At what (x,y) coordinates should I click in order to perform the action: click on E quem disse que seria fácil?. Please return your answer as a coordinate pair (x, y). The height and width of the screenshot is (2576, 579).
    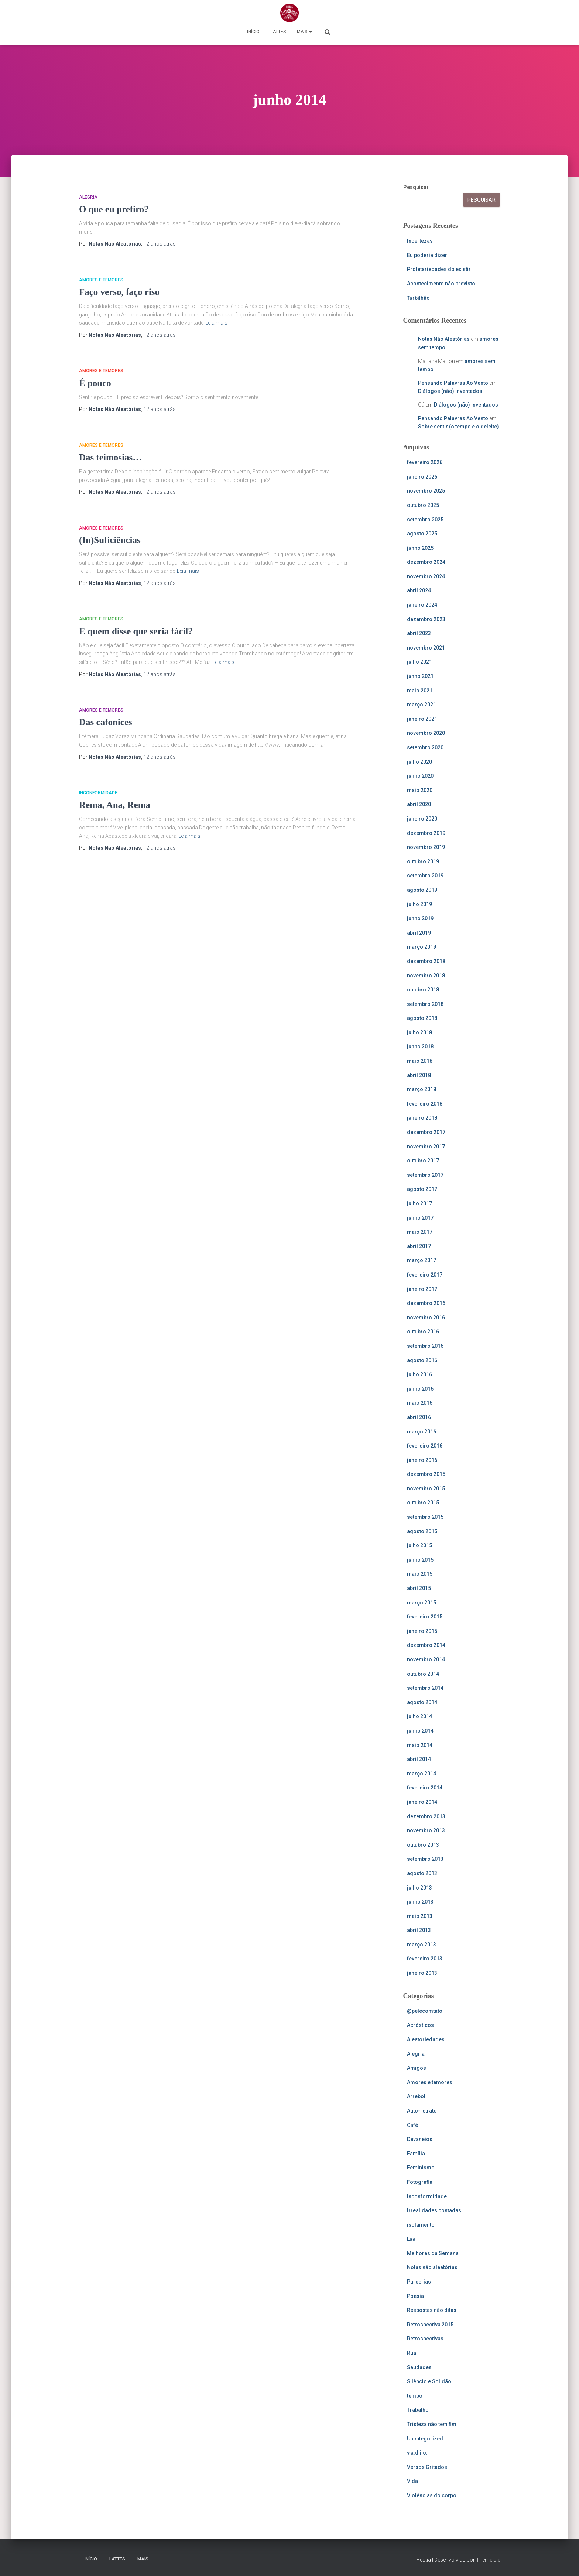
    Looking at the image, I should click on (136, 631).